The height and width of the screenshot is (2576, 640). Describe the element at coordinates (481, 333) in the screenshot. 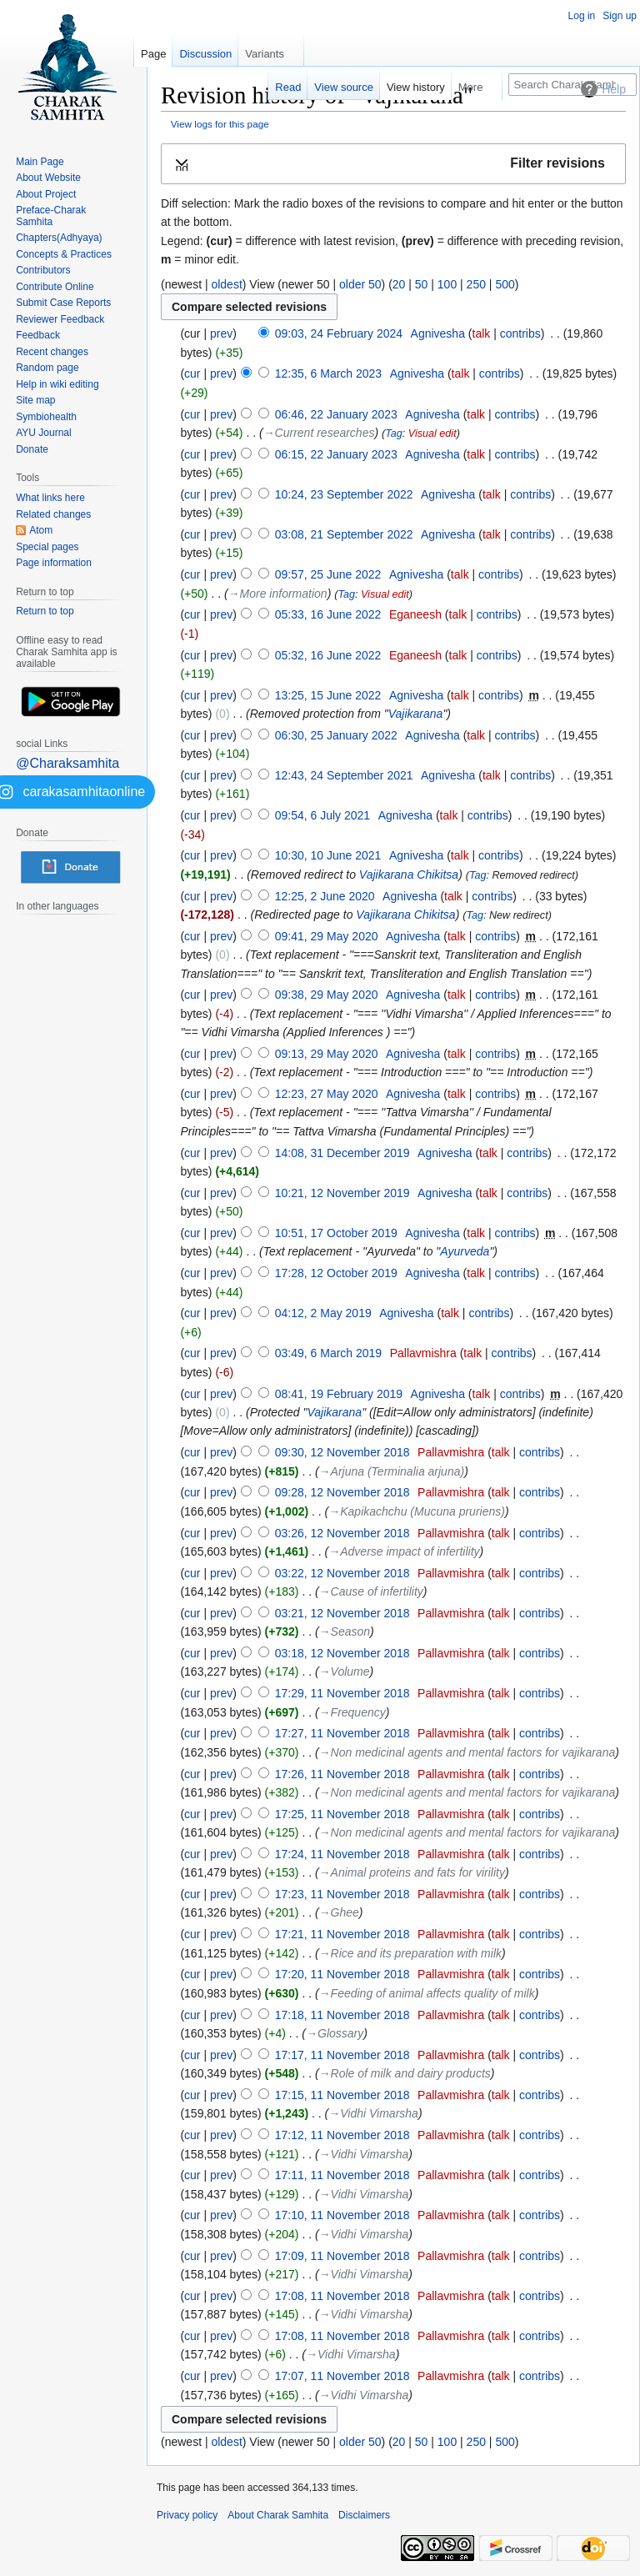

I see `talk` at that location.